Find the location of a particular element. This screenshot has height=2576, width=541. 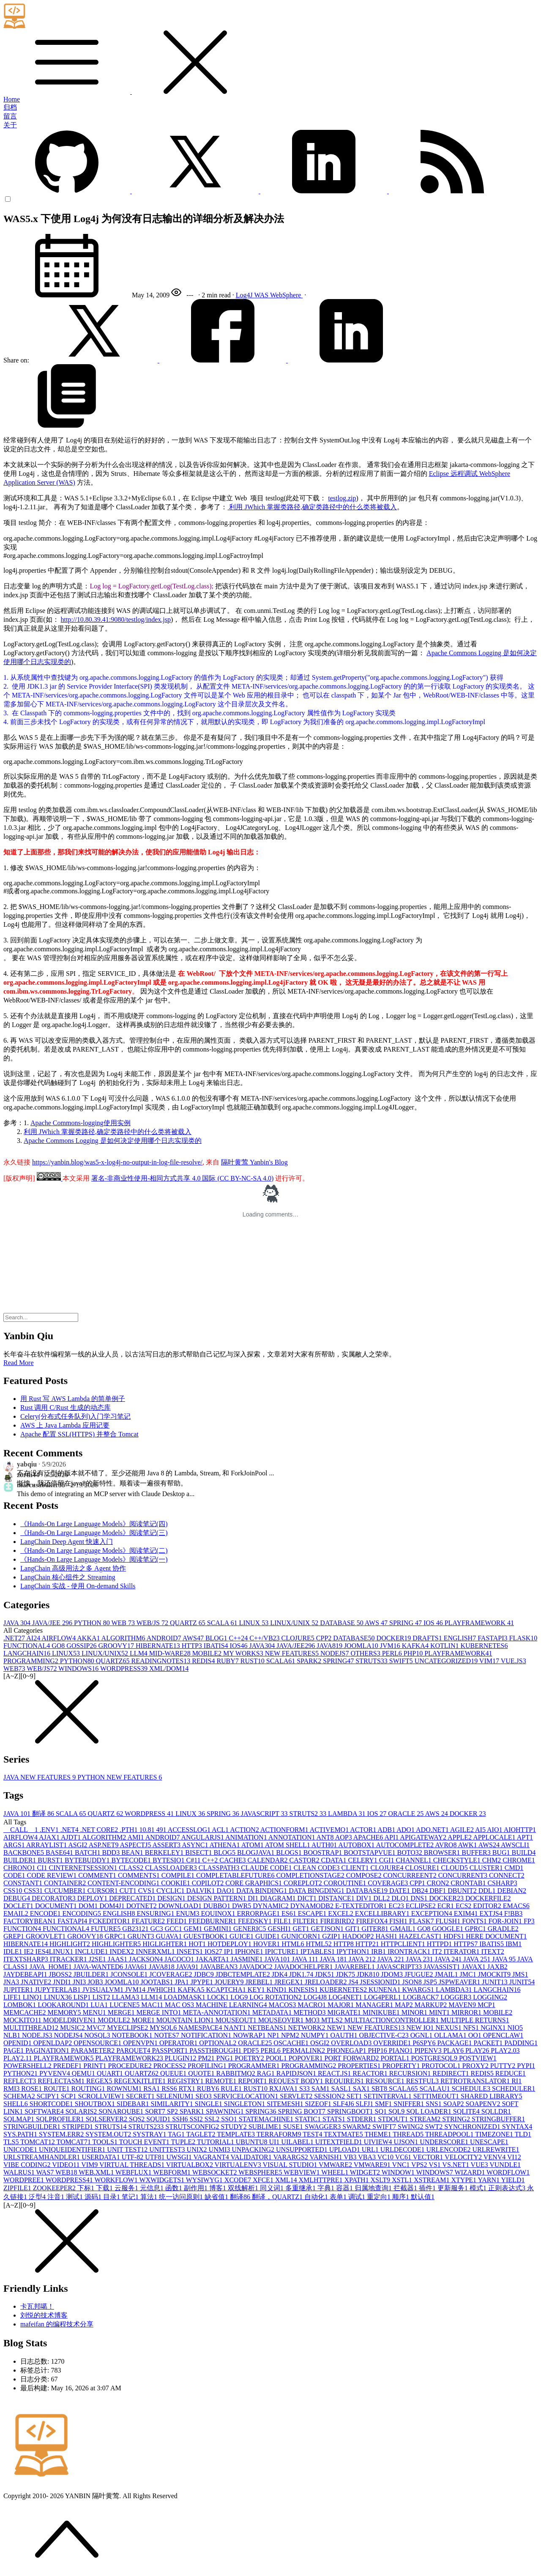

WAS is located at coordinates (262, 295).